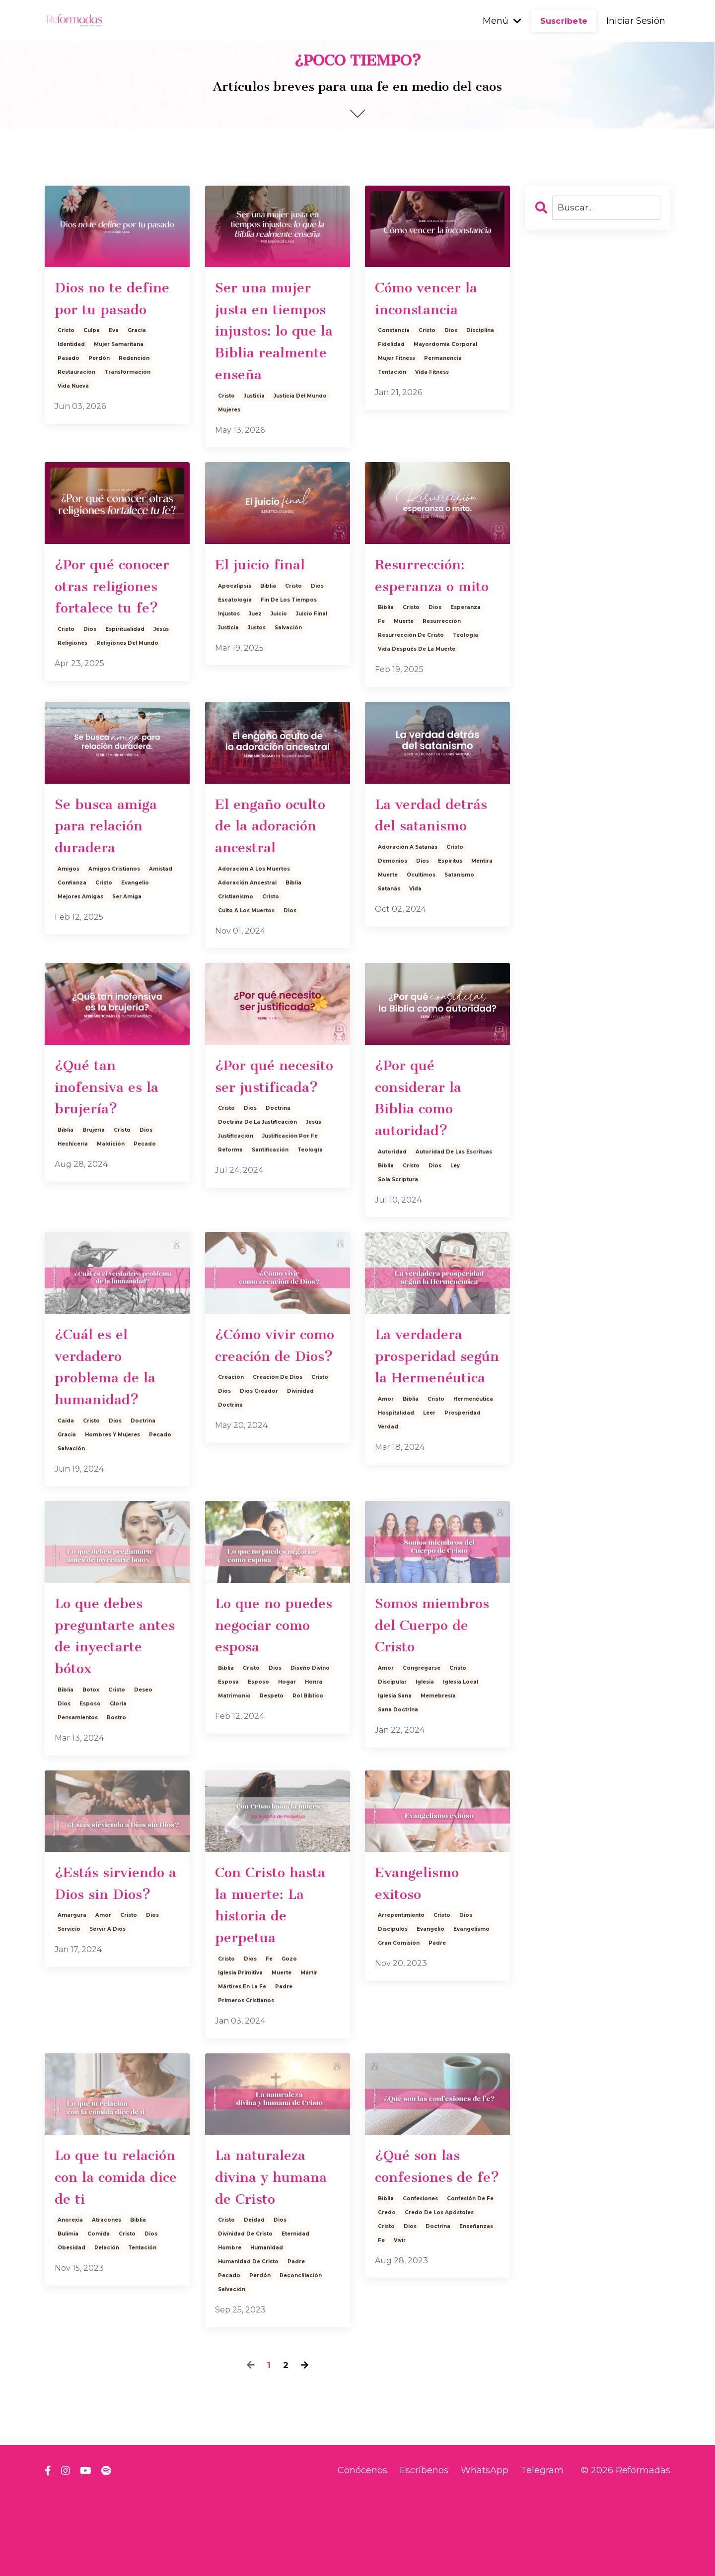 This screenshot has height=2576, width=715. What do you see at coordinates (112, 1493) in the screenshot?
I see `hombres y mujeres` at bounding box center [112, 1493].